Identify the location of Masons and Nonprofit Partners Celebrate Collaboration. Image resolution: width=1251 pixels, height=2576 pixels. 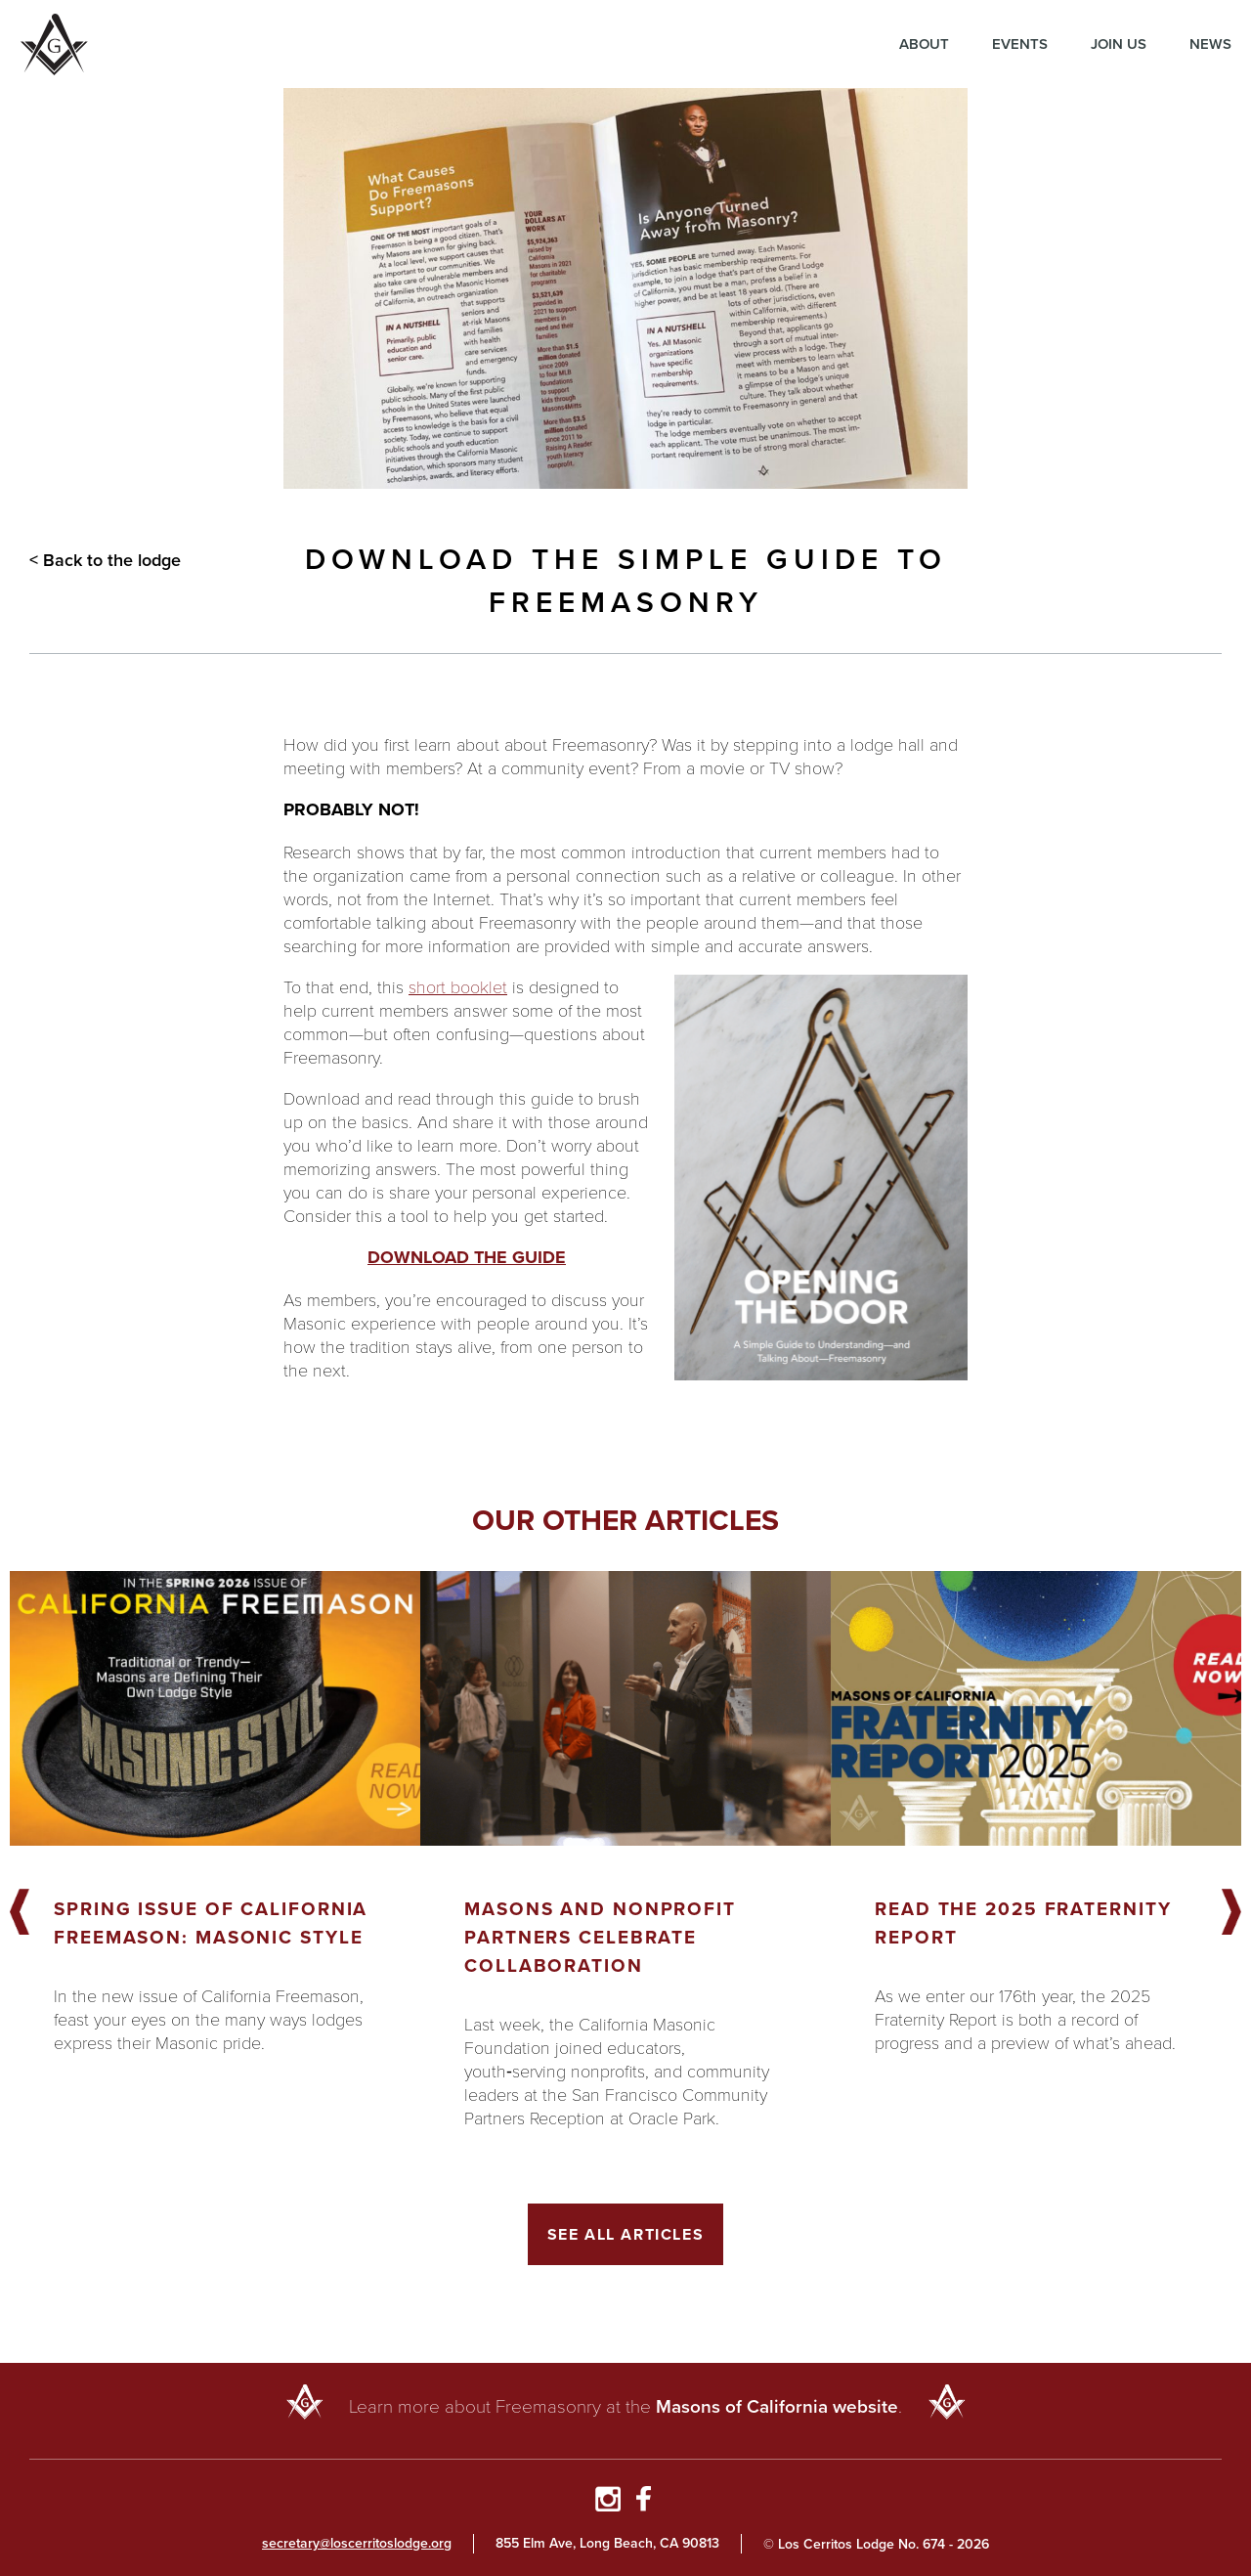
(600, 1937).